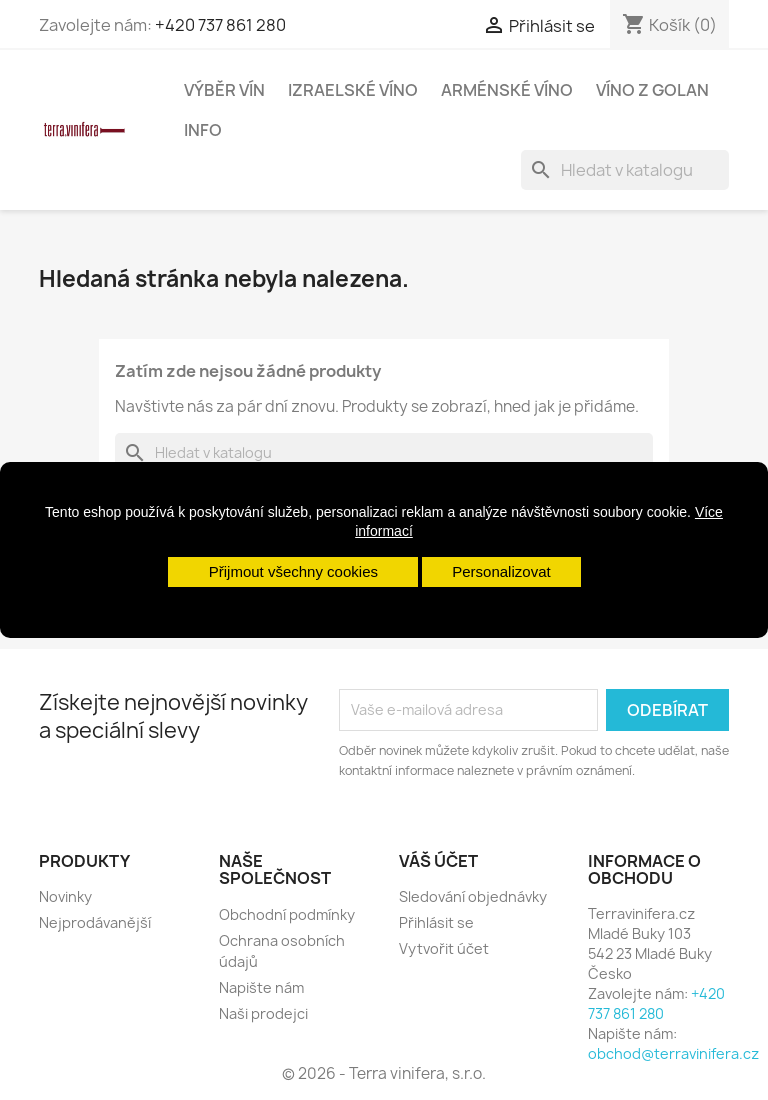  What do you see at coordinates (220, 25) in the screenshot?
I see `+420 737 861 280` at bounding box center [220, 25].